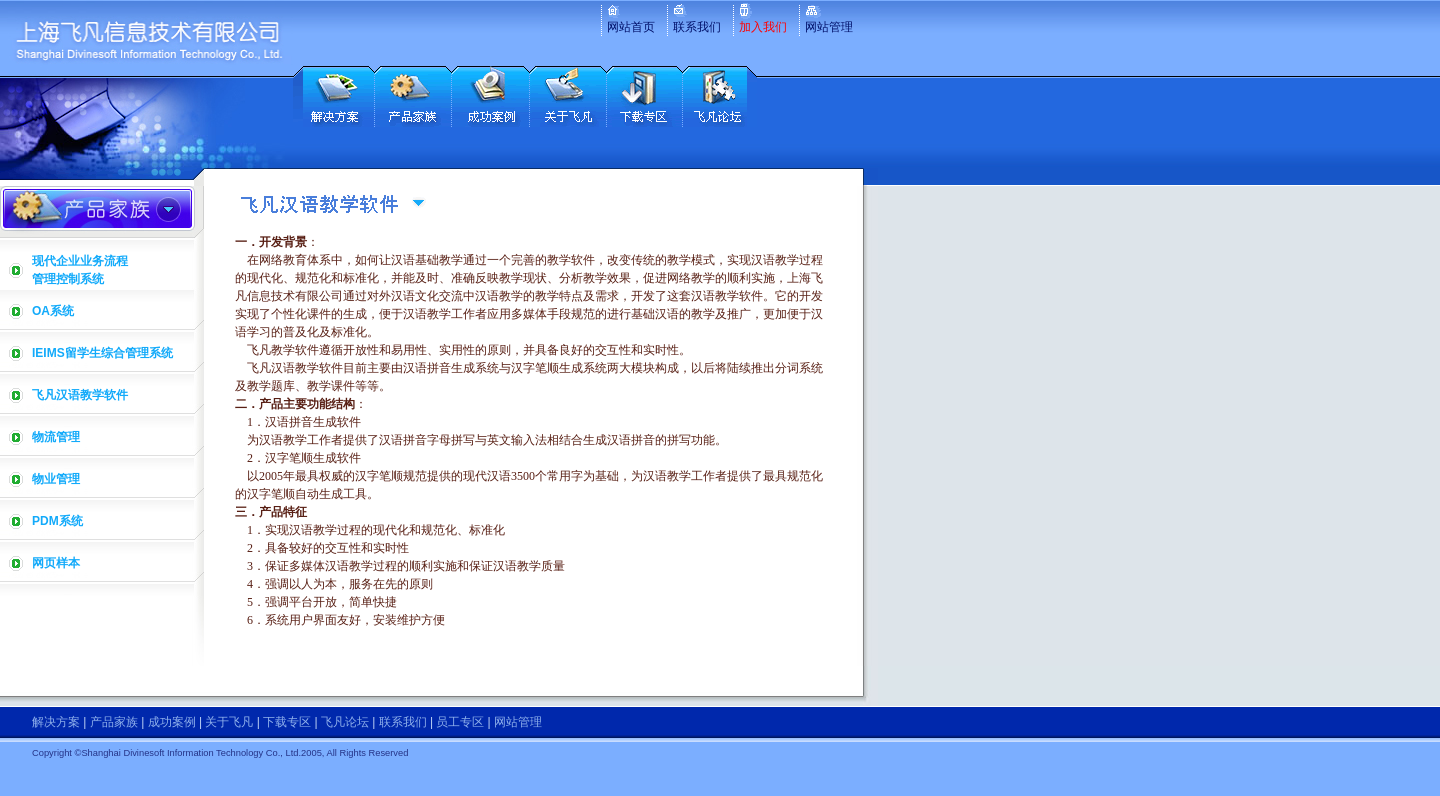  I want to click on 成功案例, so click(172, 722).